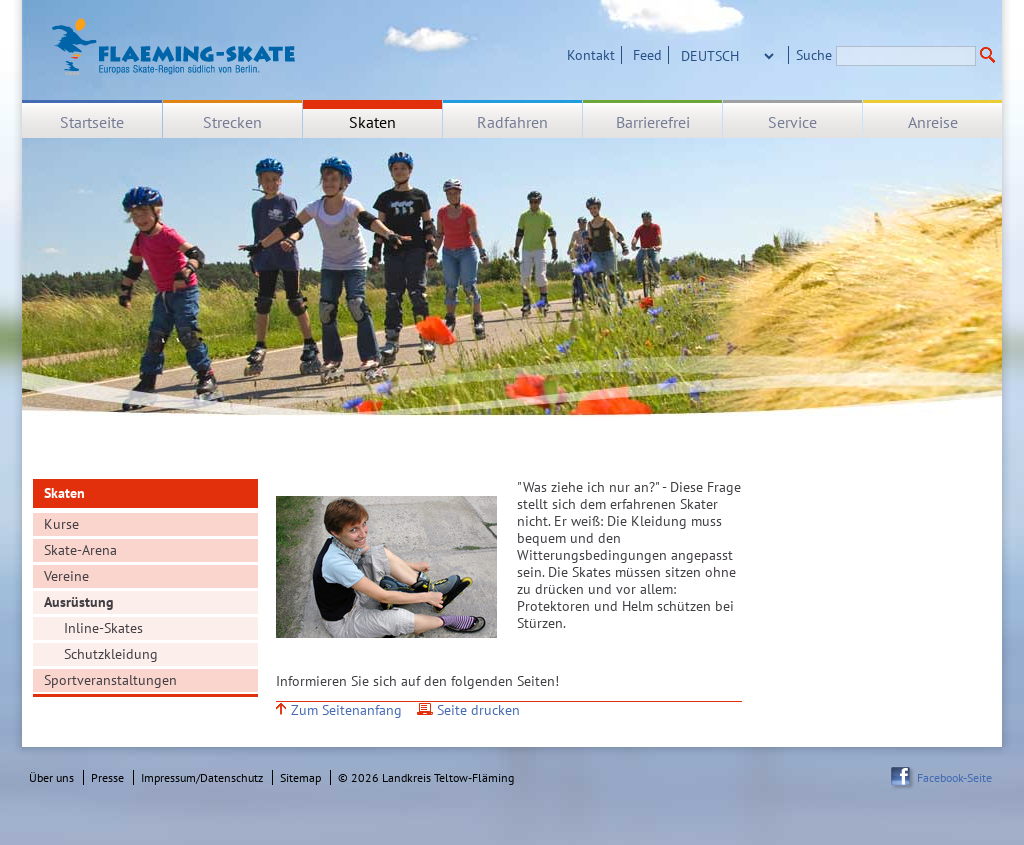 The image size is (1024, 845). I want to click on Anreise, so click(933, 122).